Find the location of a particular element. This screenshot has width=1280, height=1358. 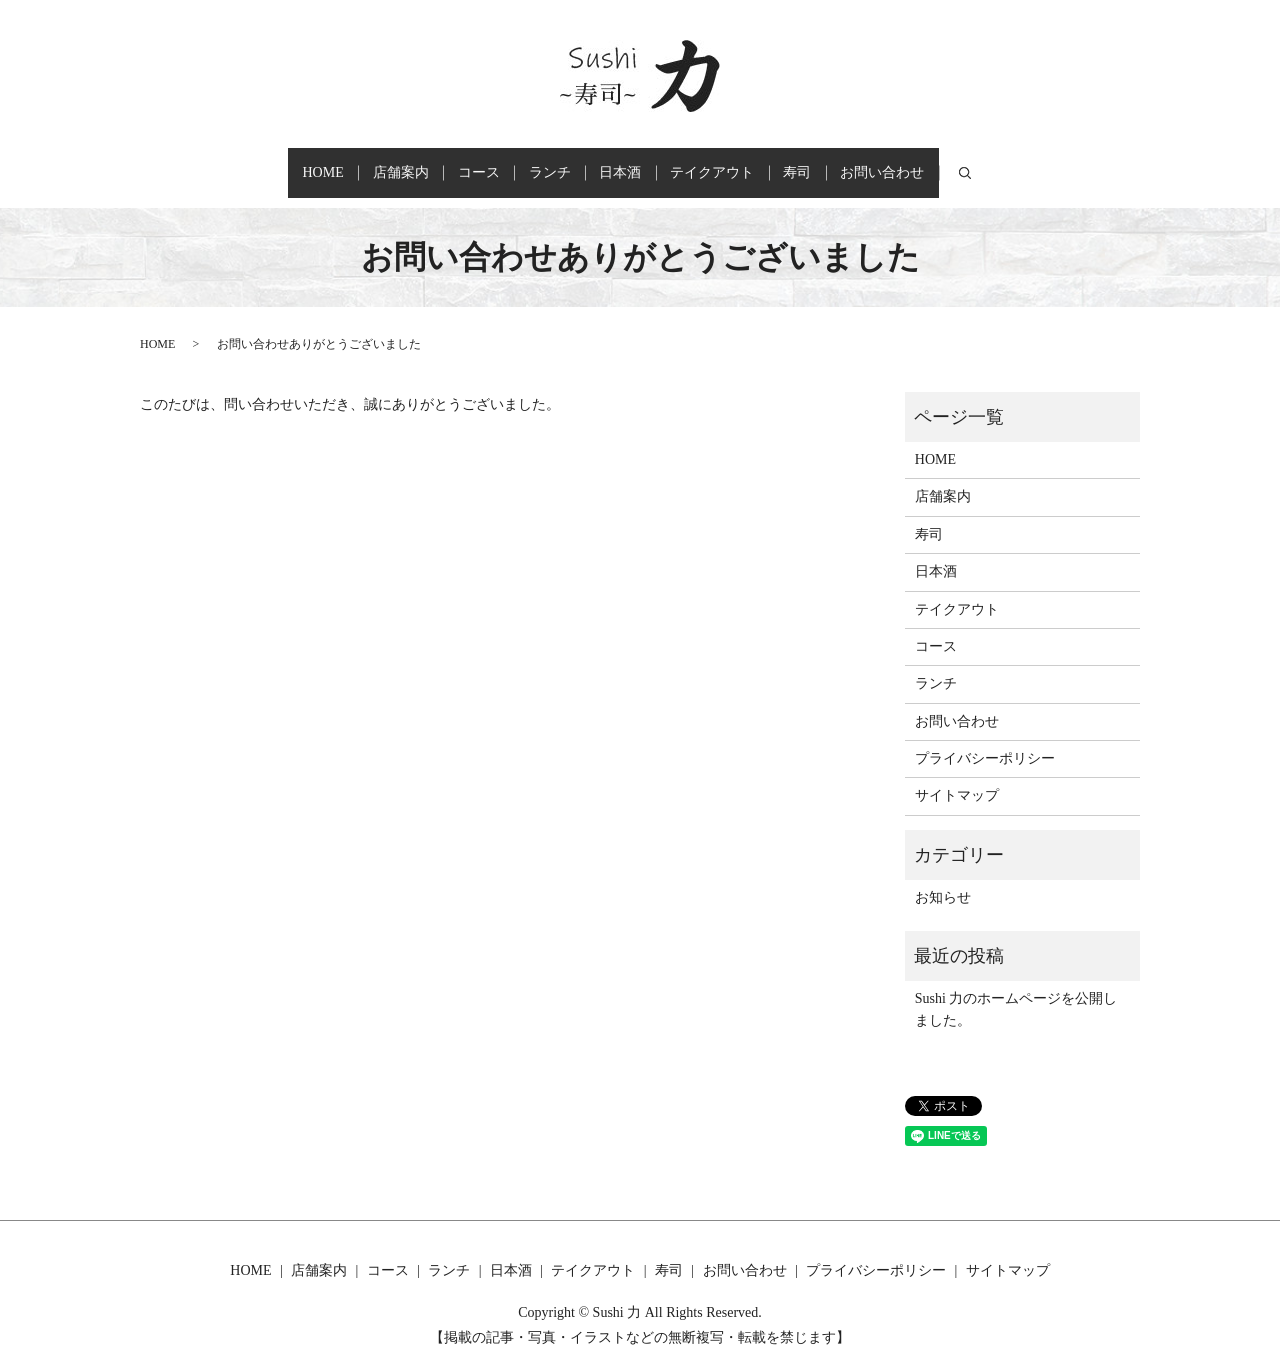

コース is located at coordinates (442, 163).